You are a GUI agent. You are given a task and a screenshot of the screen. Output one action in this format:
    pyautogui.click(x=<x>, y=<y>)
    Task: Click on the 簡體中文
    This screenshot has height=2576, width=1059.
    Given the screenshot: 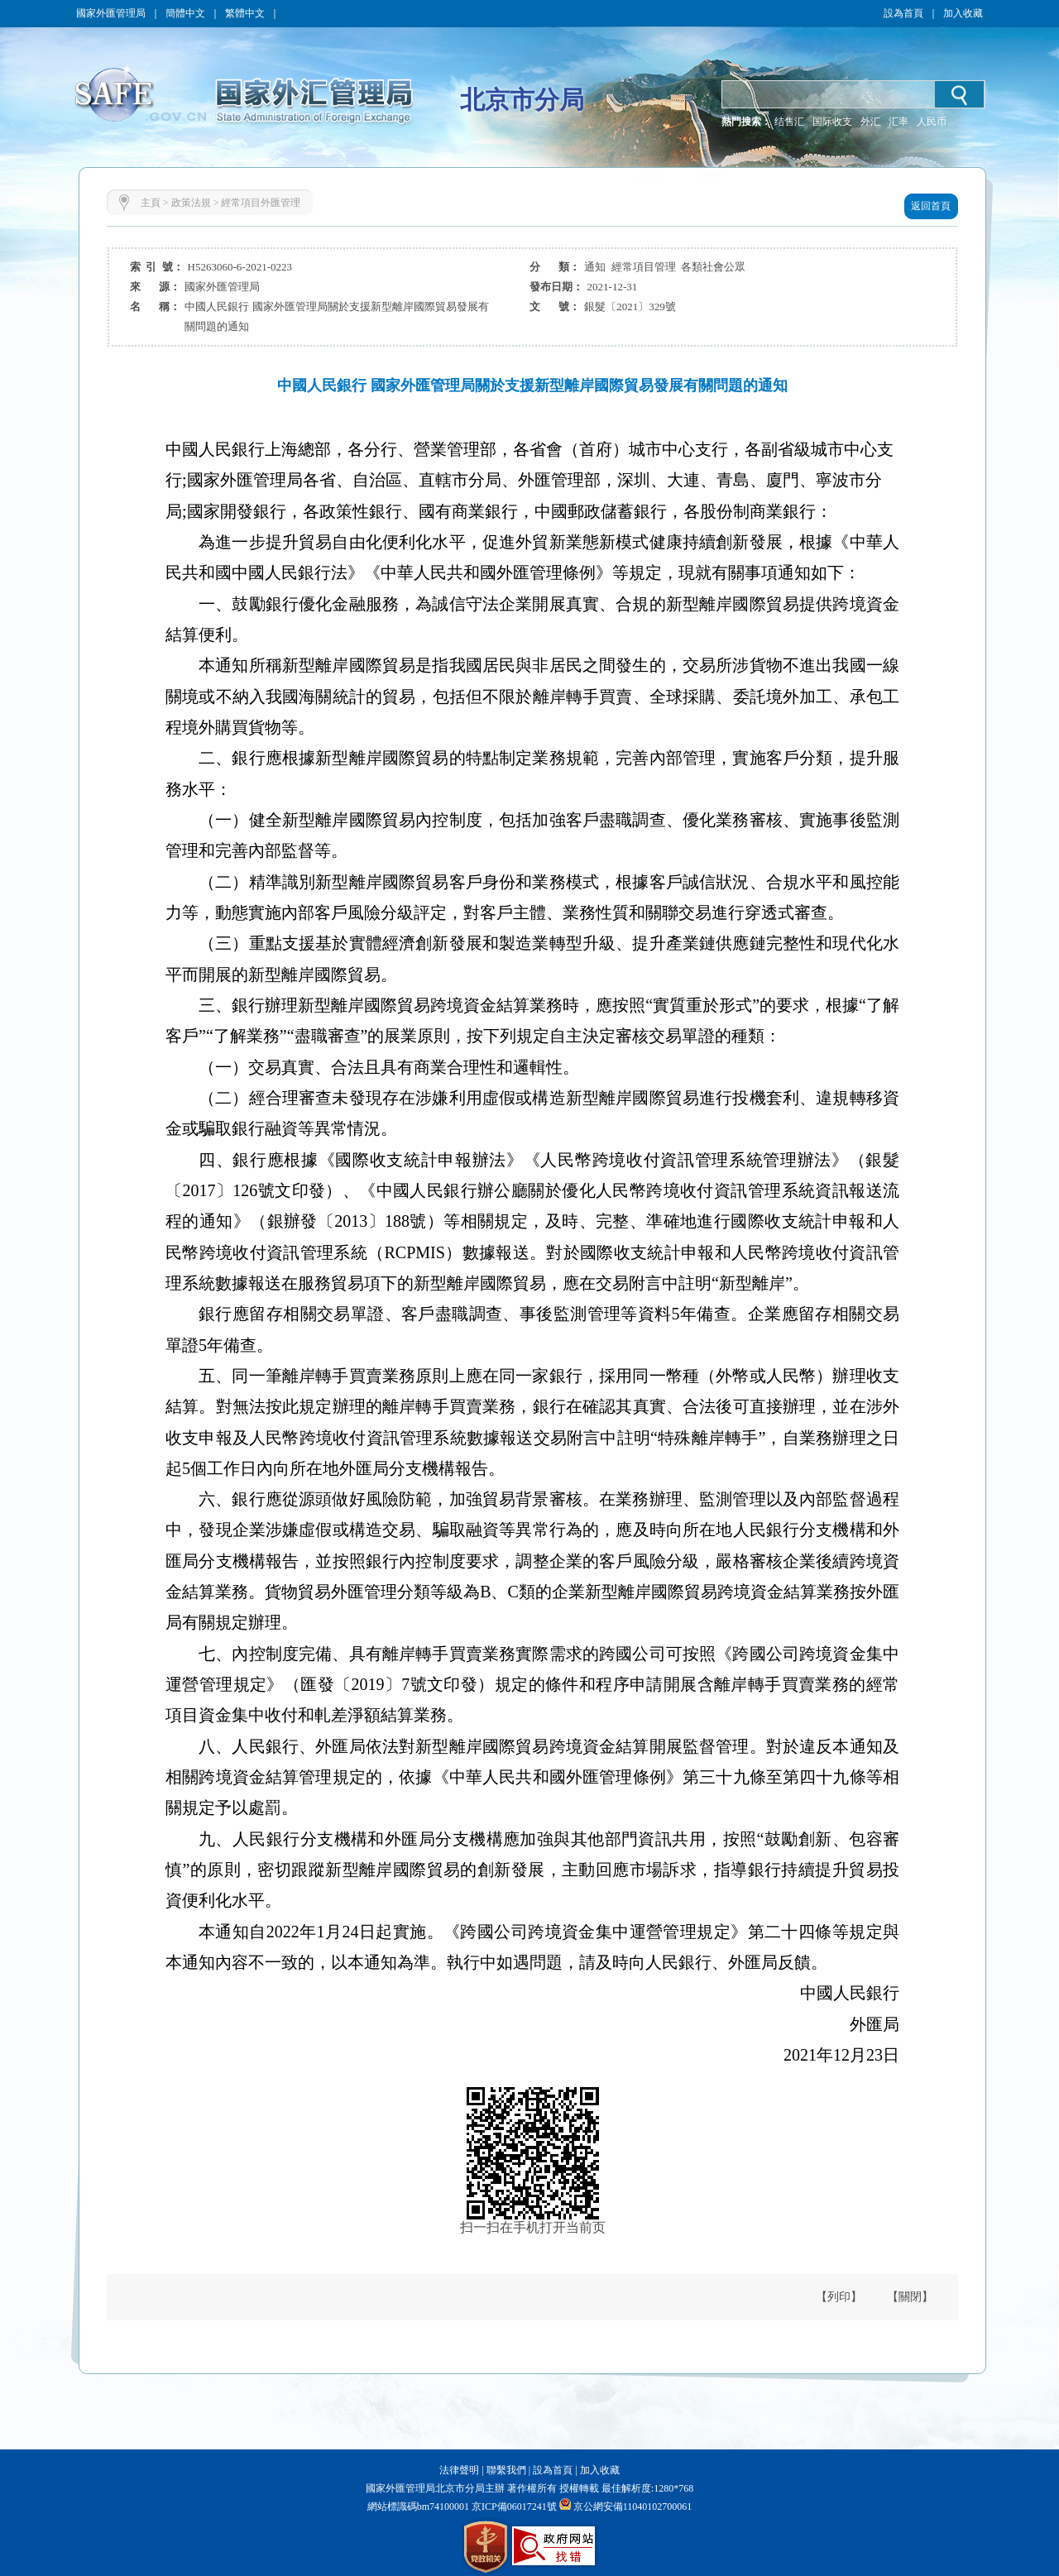 What is the action you would take?
    pyautogui.click(x=185, y=13)
    